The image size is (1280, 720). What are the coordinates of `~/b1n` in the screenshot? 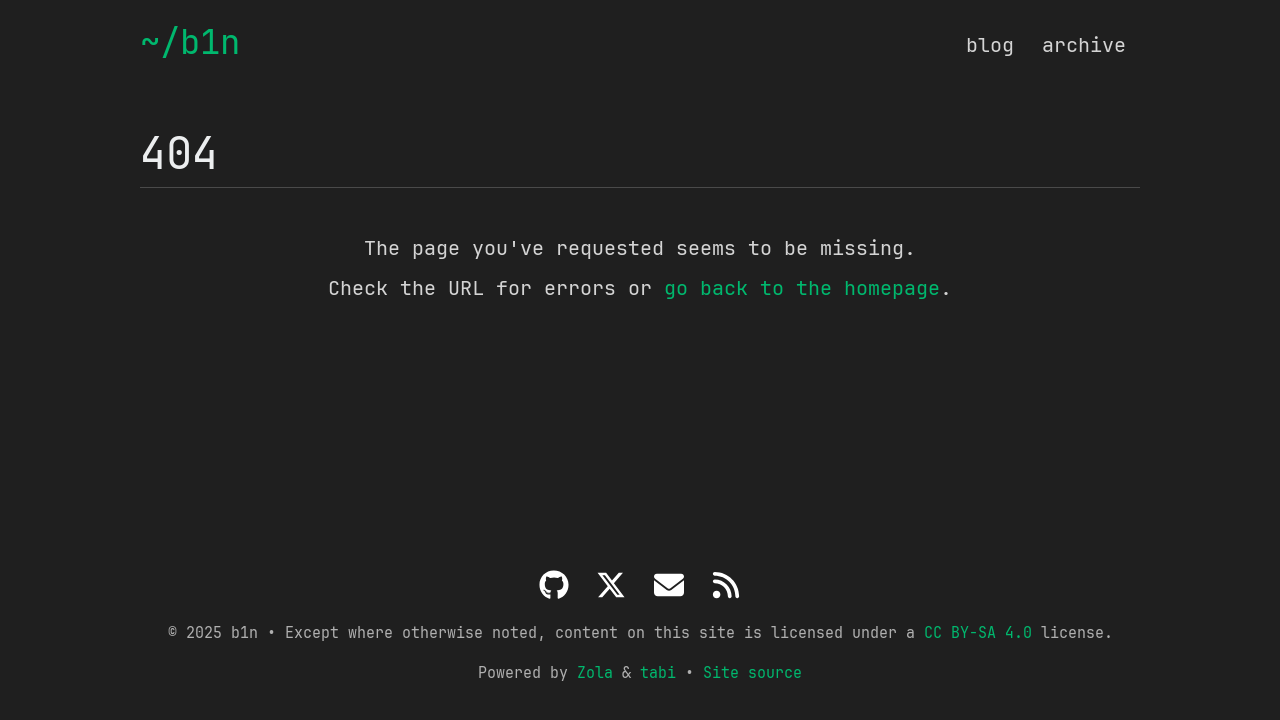 It's located at (190, 42).